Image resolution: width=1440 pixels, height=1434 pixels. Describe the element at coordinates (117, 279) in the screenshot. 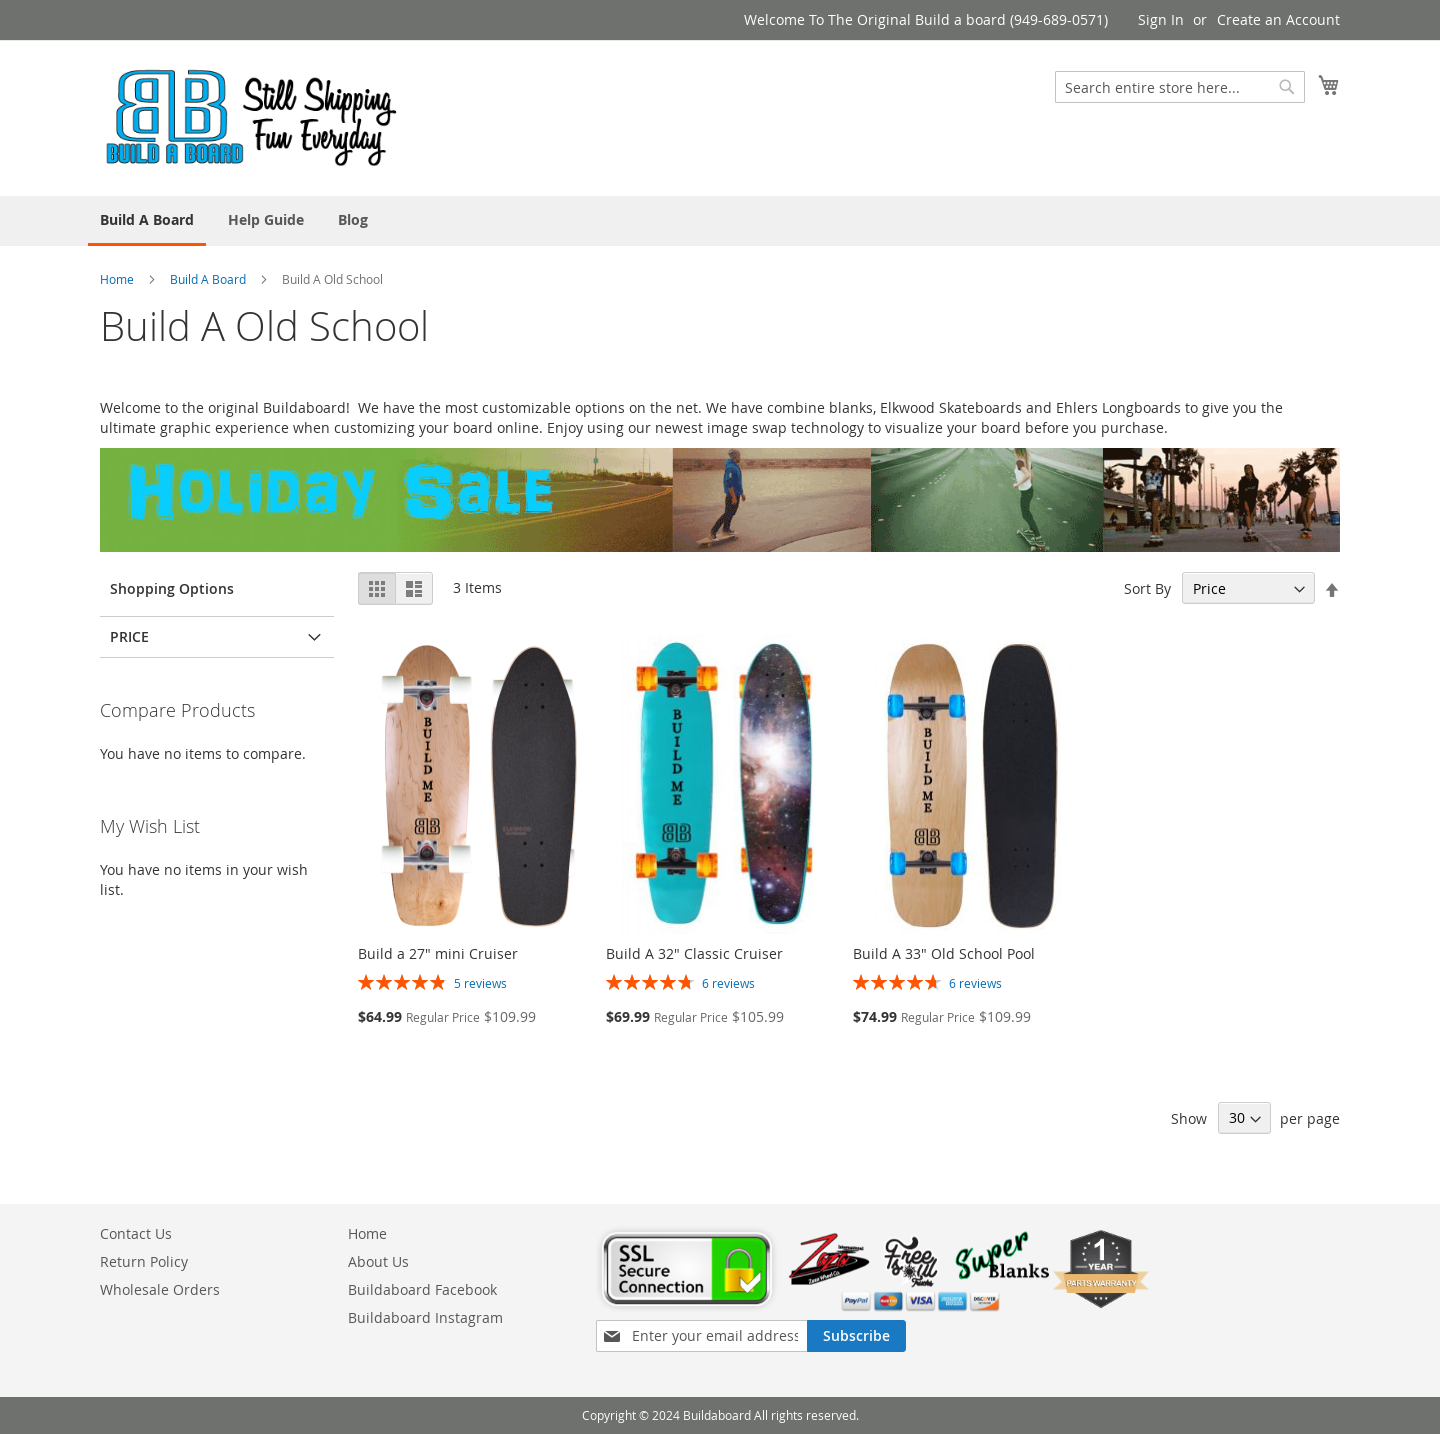

I see `Home` at that location.